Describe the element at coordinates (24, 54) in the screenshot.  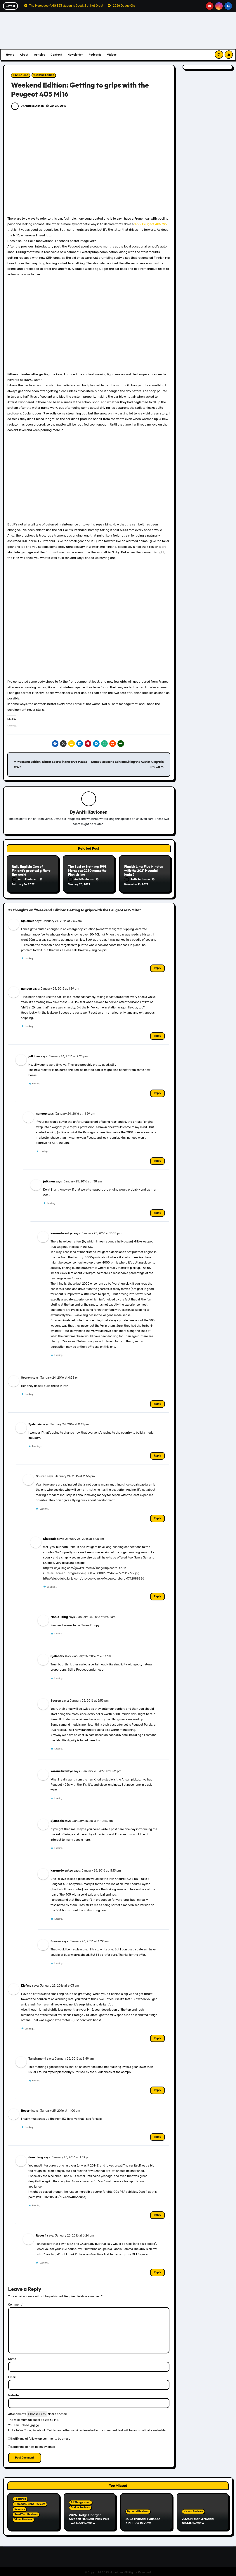
I see `About` at that location.